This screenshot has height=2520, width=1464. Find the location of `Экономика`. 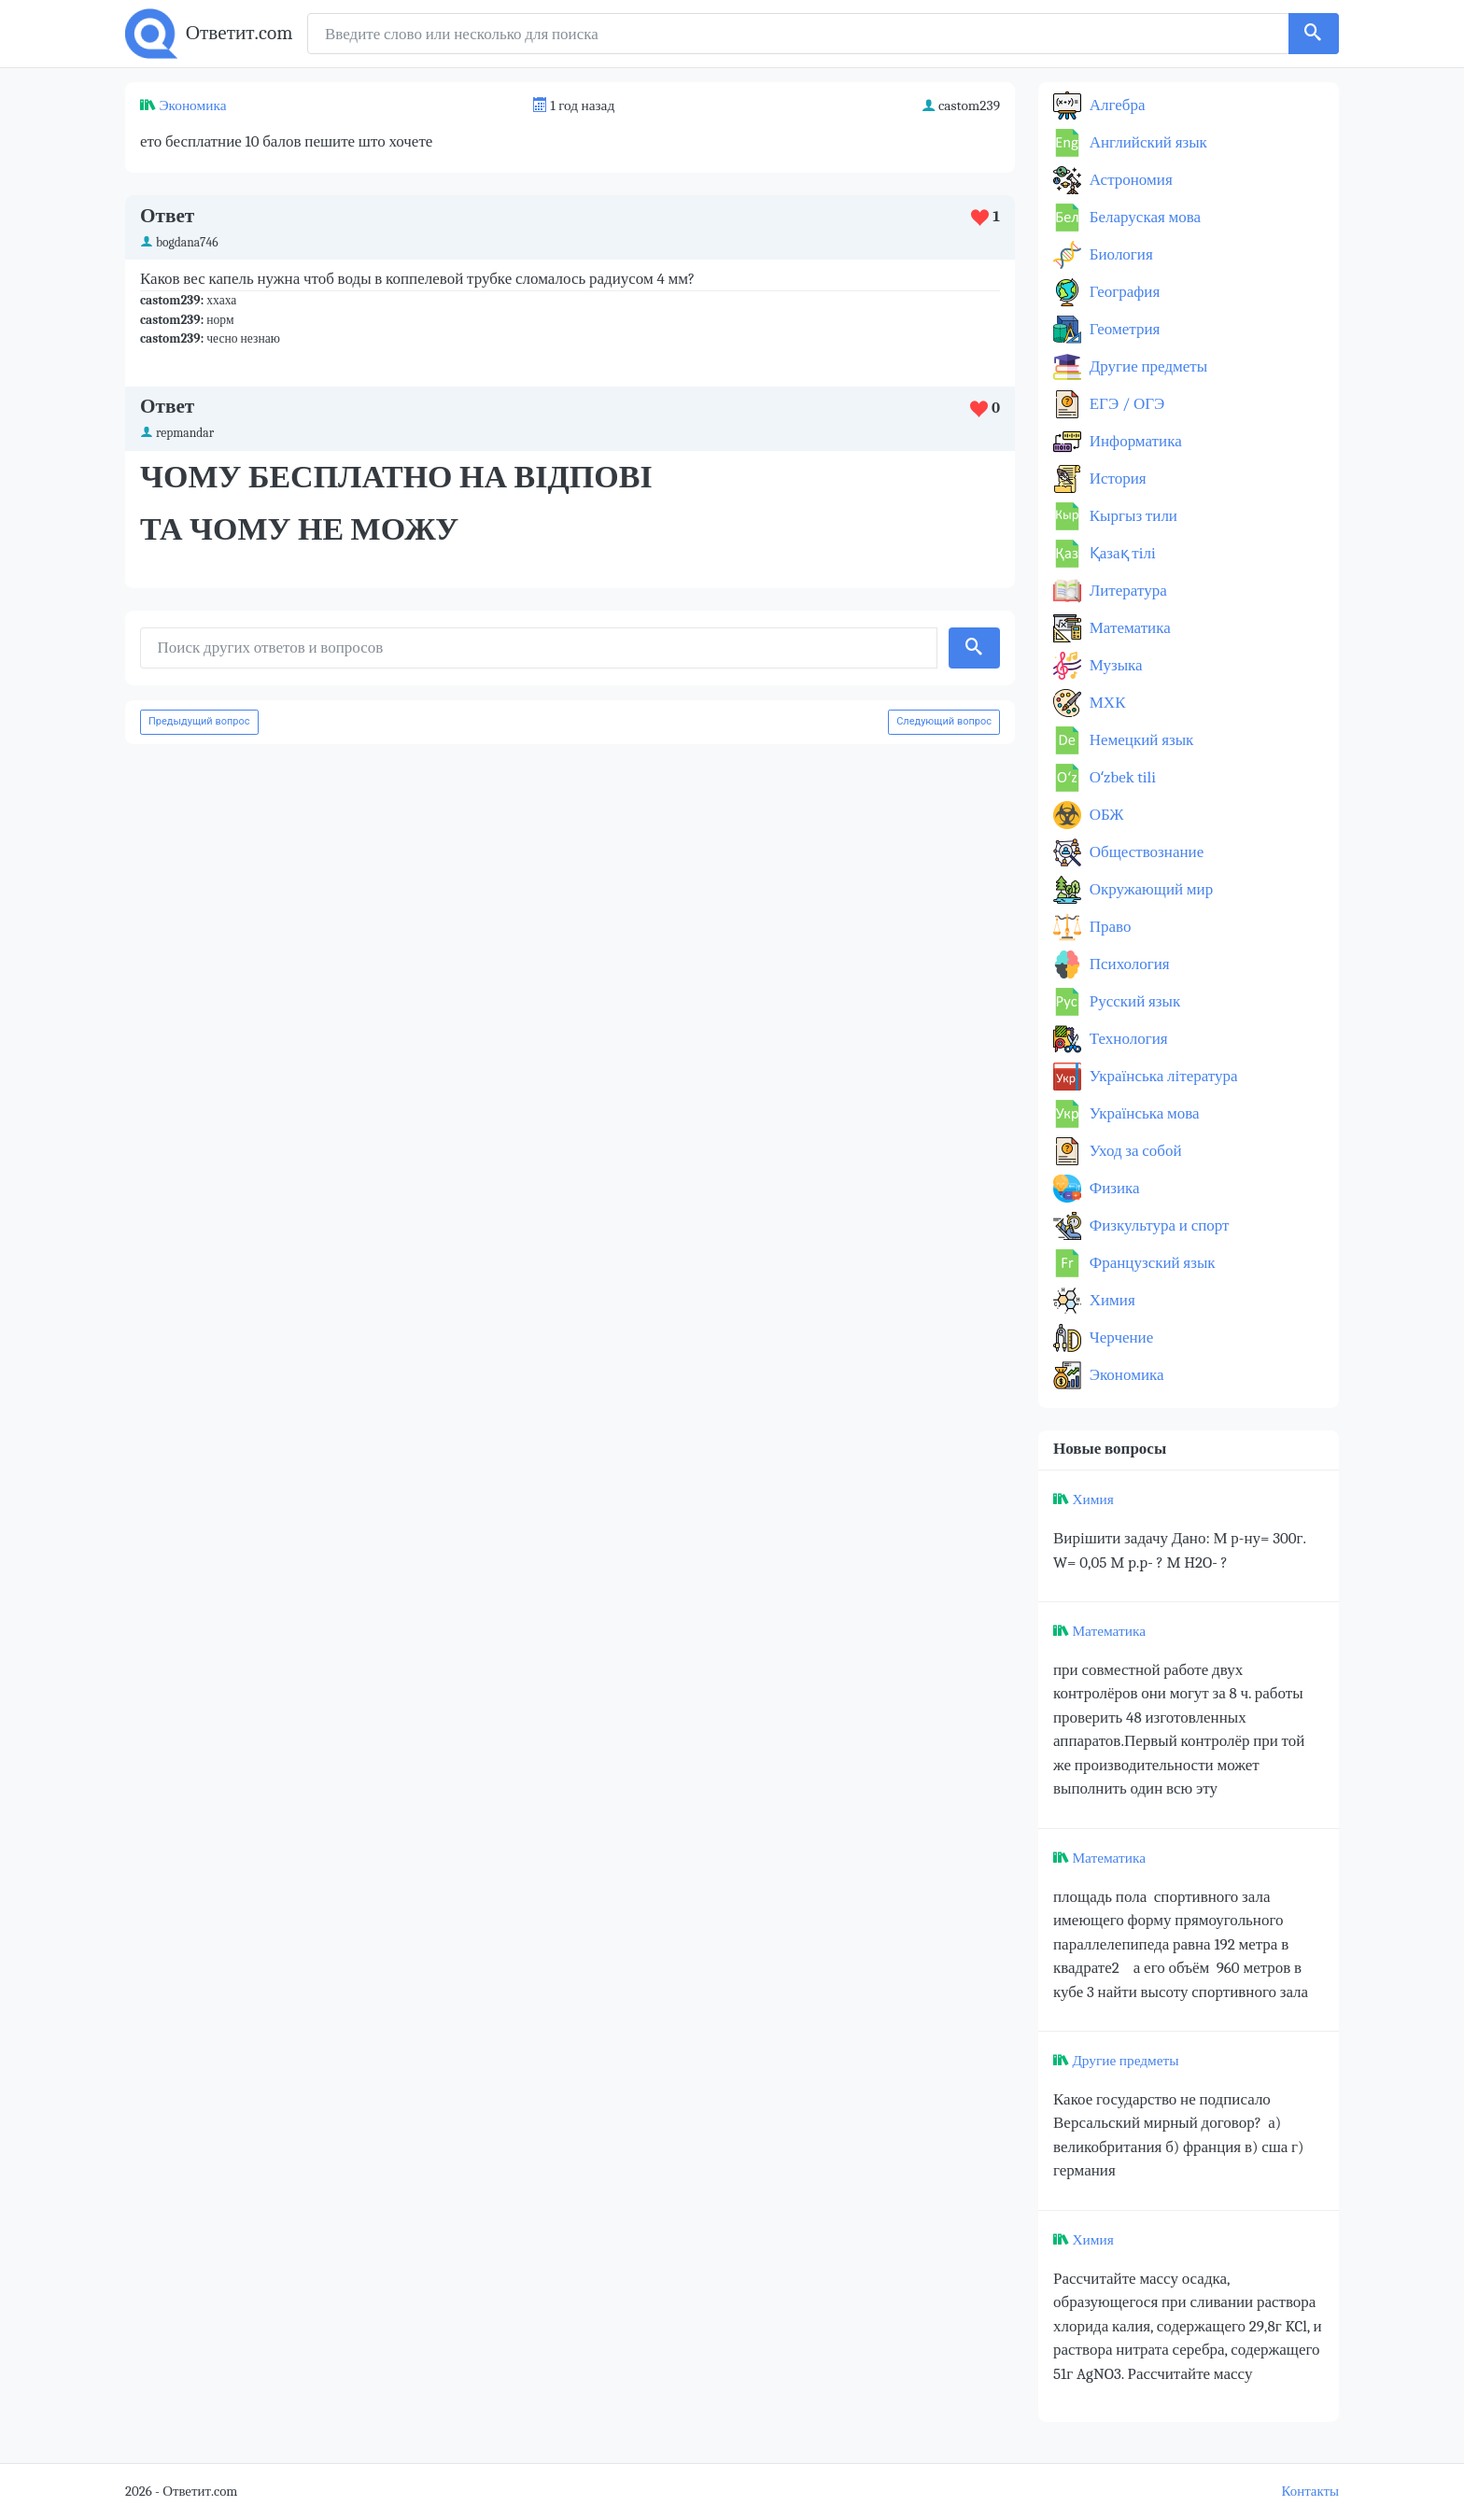

Экономика is located at coordinates (192, 105).